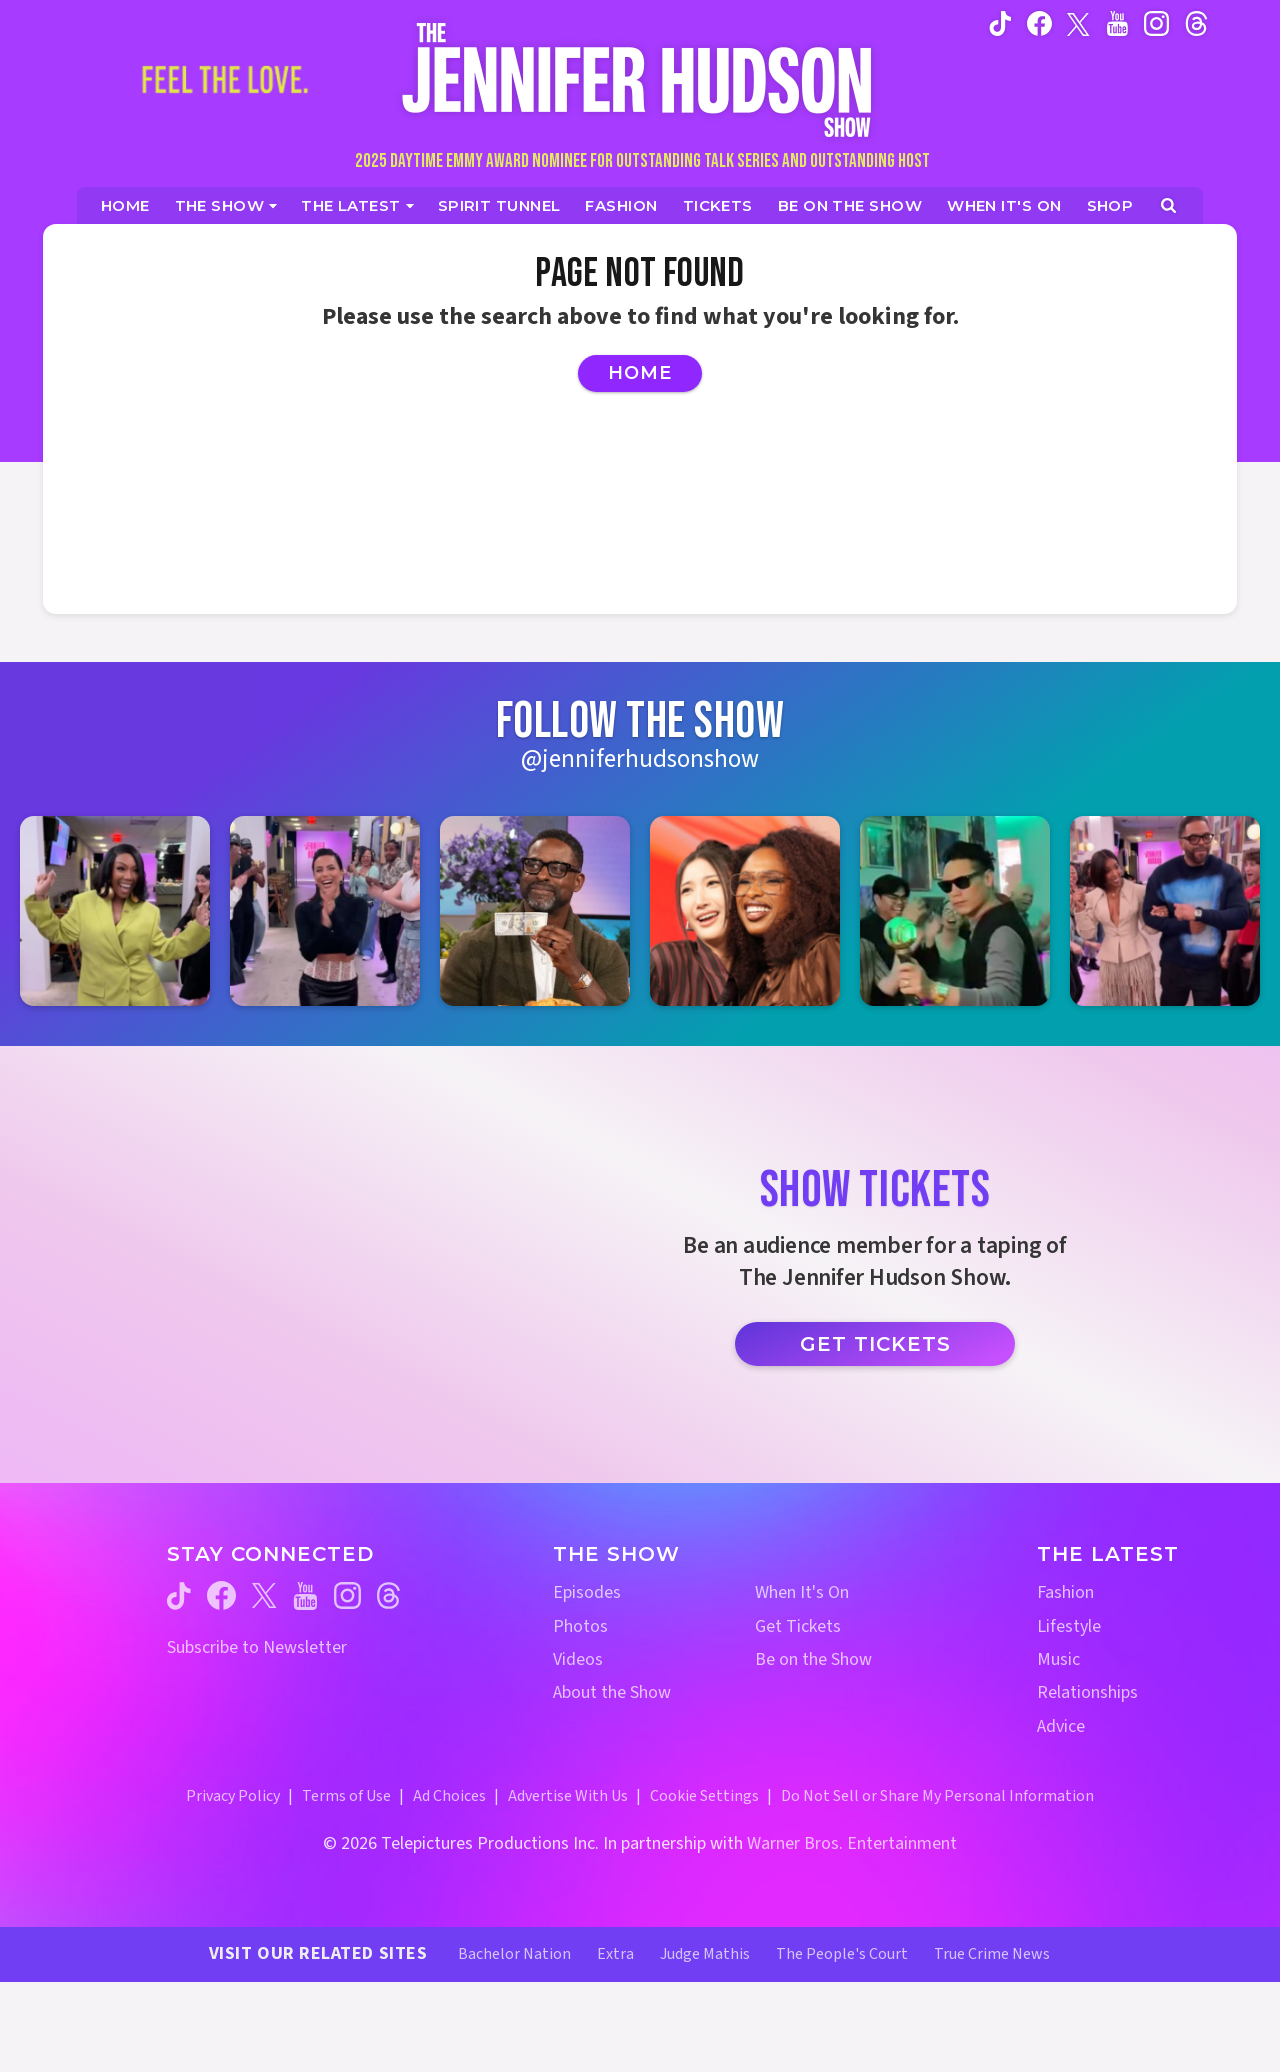 The height and width of the screenshot is (2072, 1280). I want to click on Fashion, so click(1065, 1592).